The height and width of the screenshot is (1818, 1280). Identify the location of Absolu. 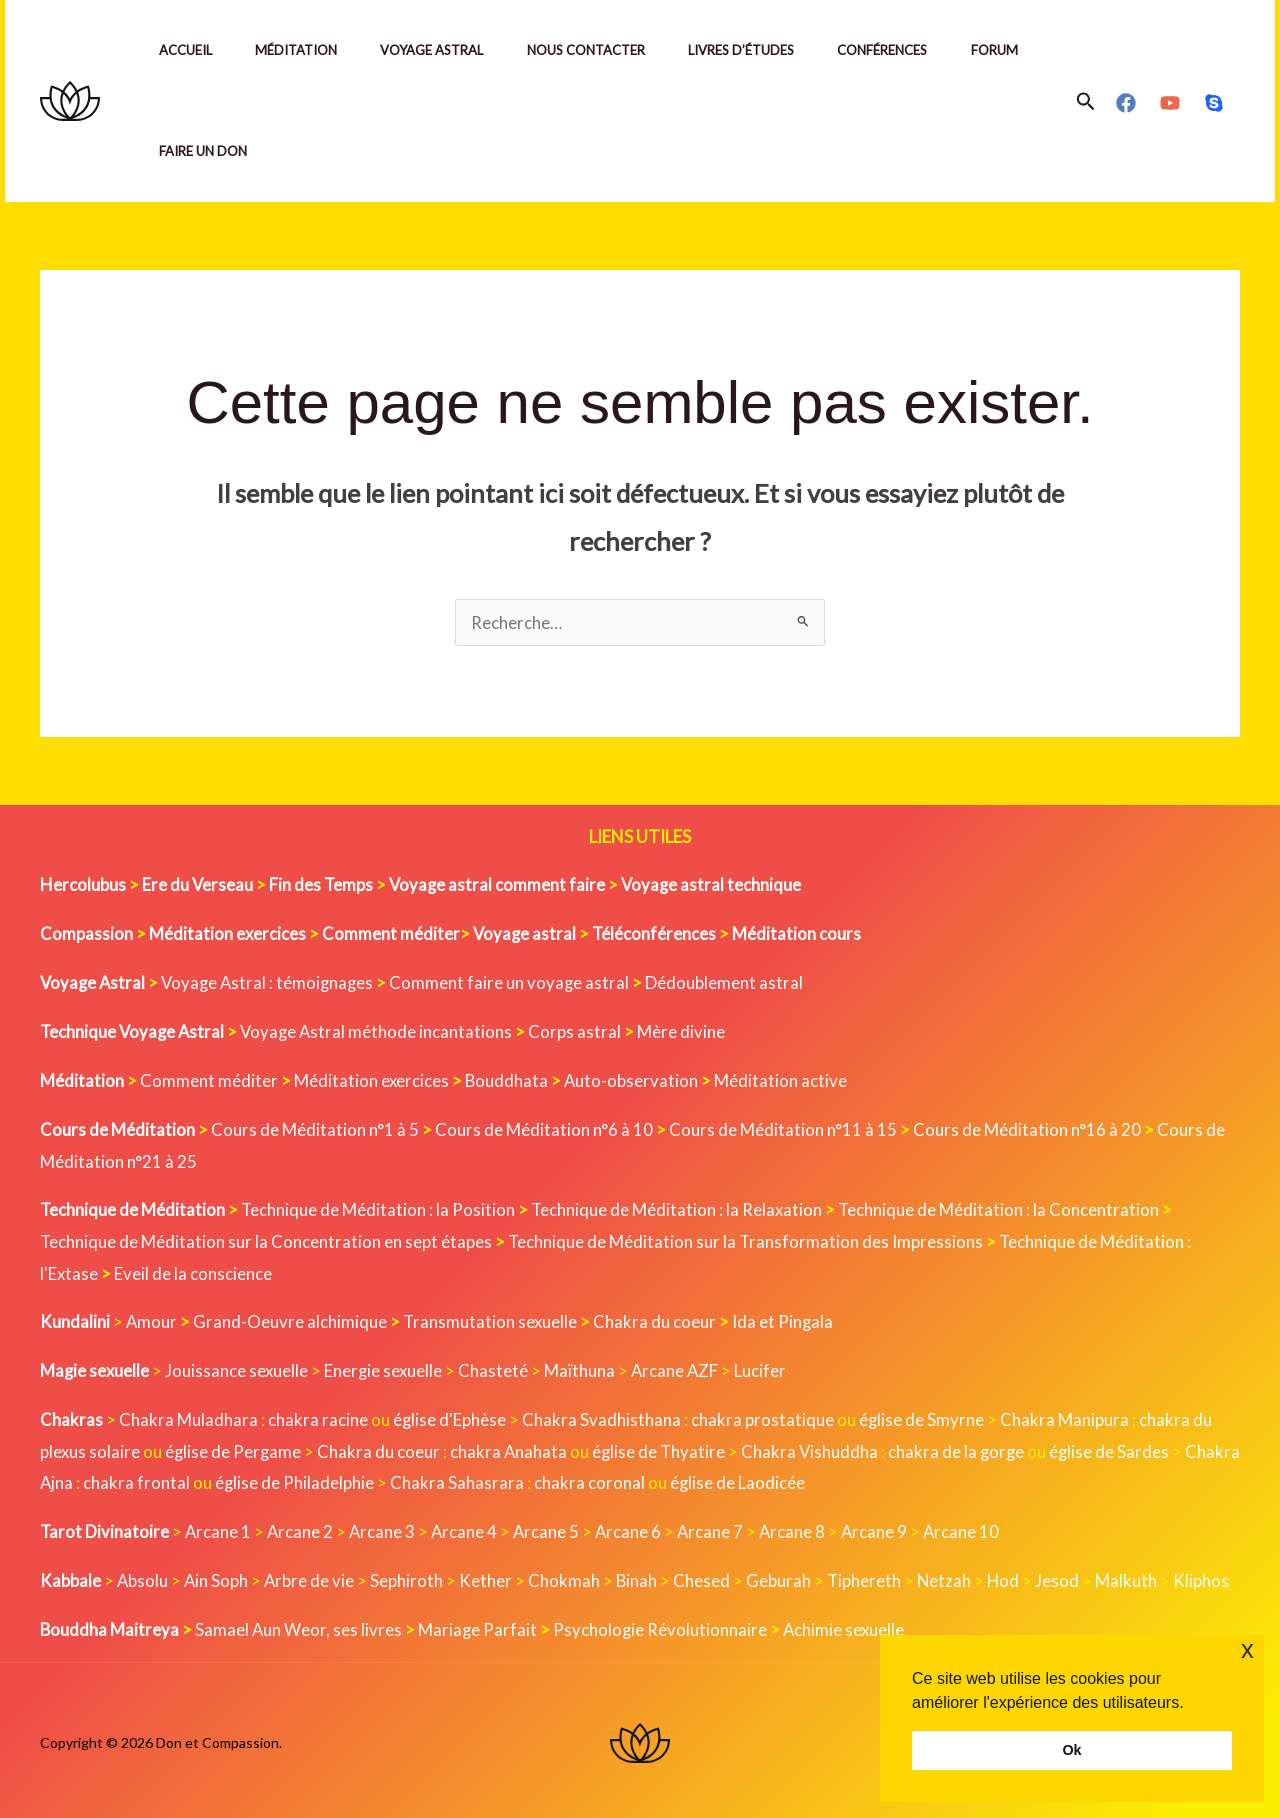
(143, 1576).